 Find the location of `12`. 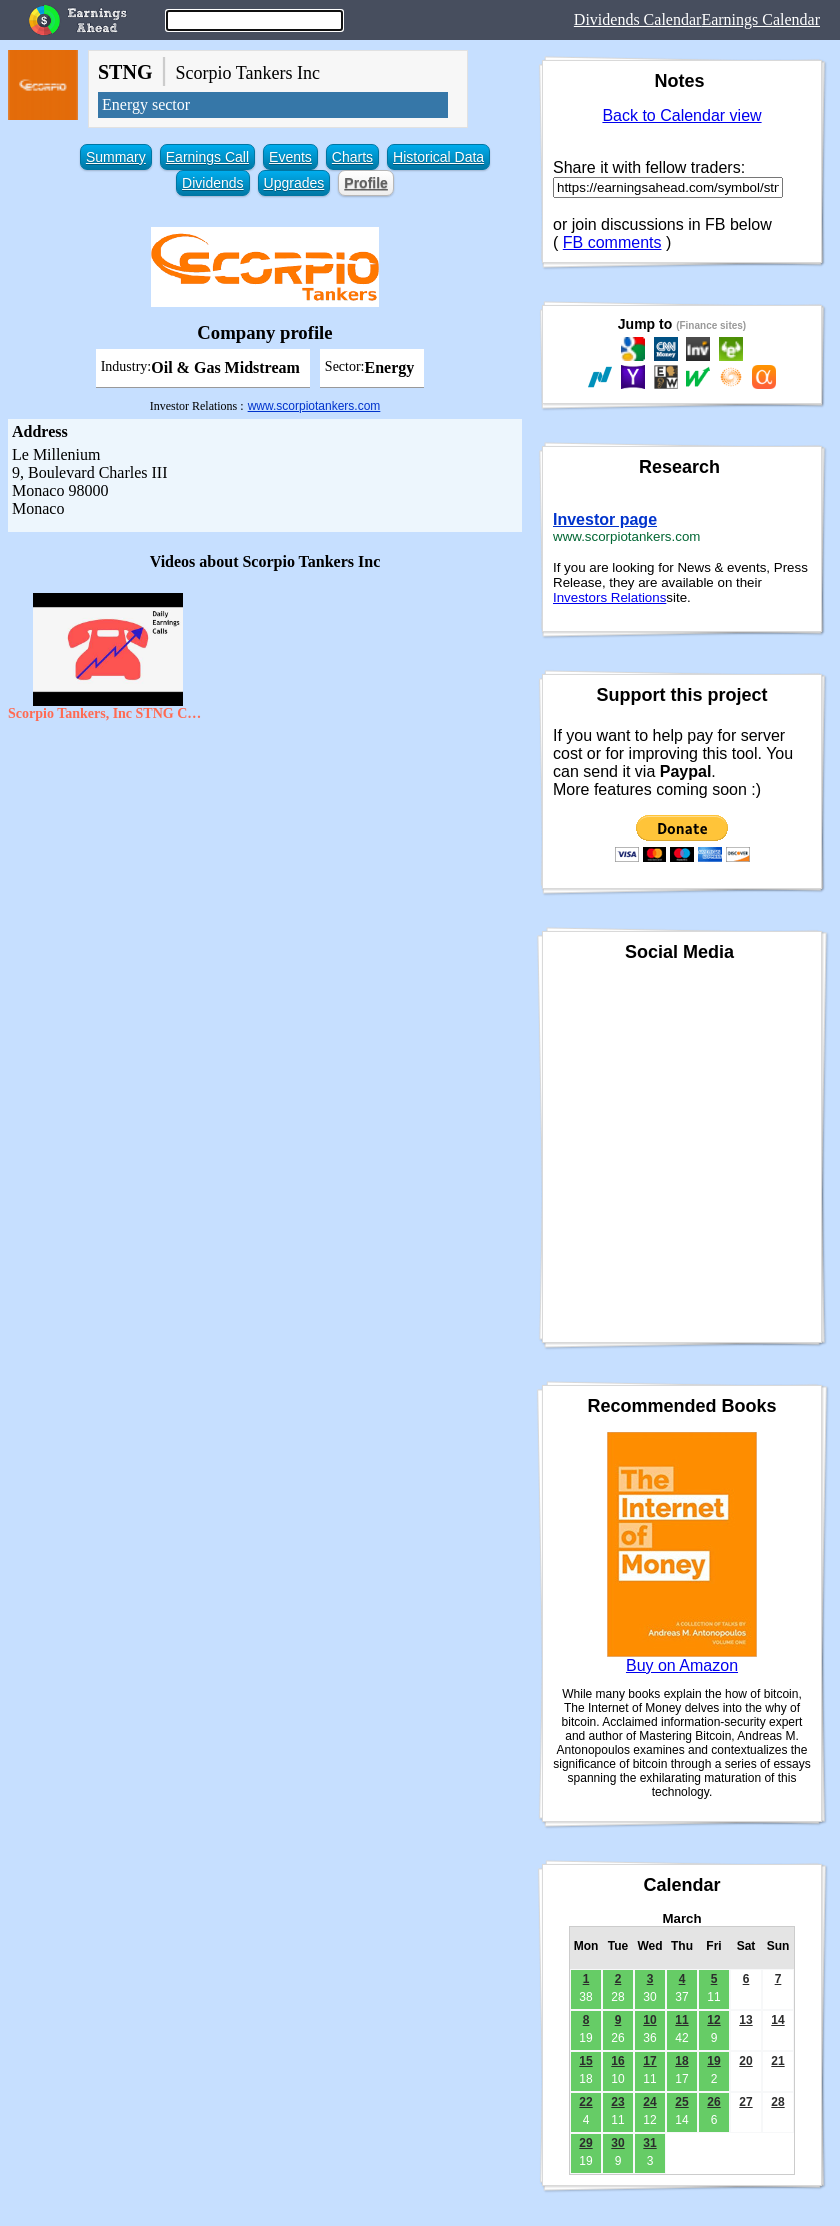

12 is located at coordinates (713, 2020).